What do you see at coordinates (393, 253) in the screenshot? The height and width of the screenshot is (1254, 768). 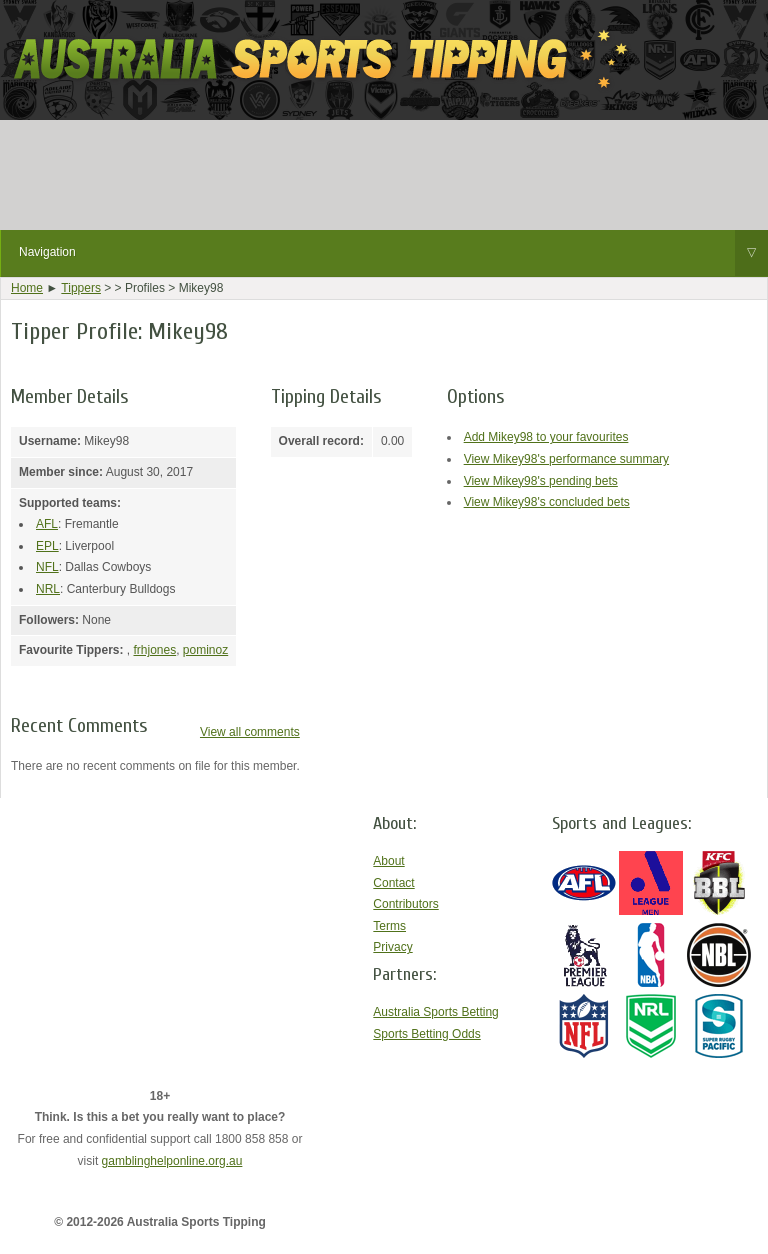 I see `Navigation` at bounding box center [393, 253].